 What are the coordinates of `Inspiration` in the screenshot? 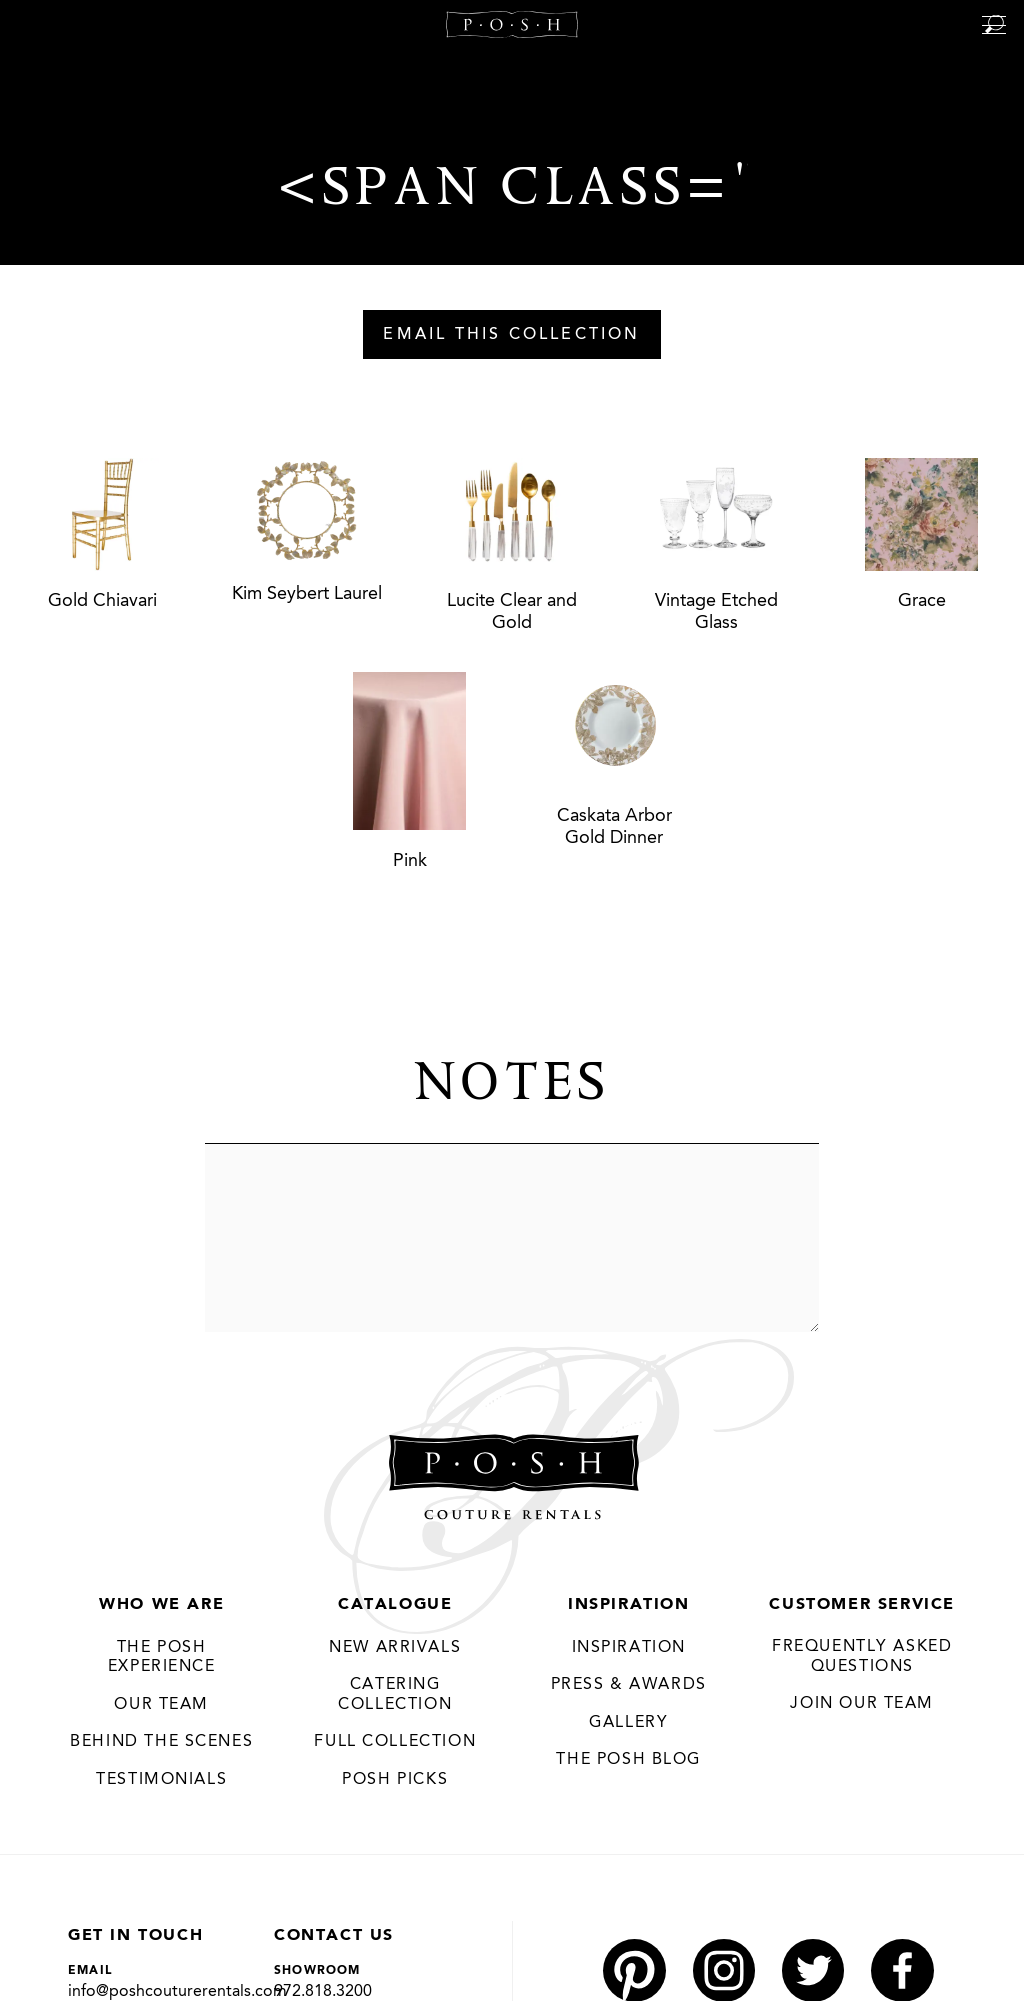 It's located at (629, 1605).